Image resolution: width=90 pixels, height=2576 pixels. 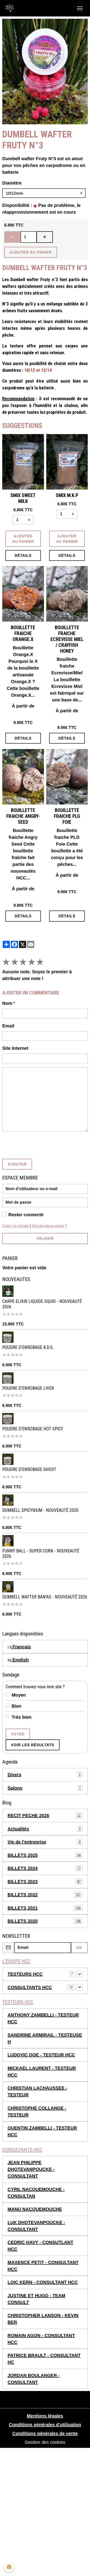 I want to click on LUDOVIC DOE - TESTEUR HCC, so click(x=41, y=2054).